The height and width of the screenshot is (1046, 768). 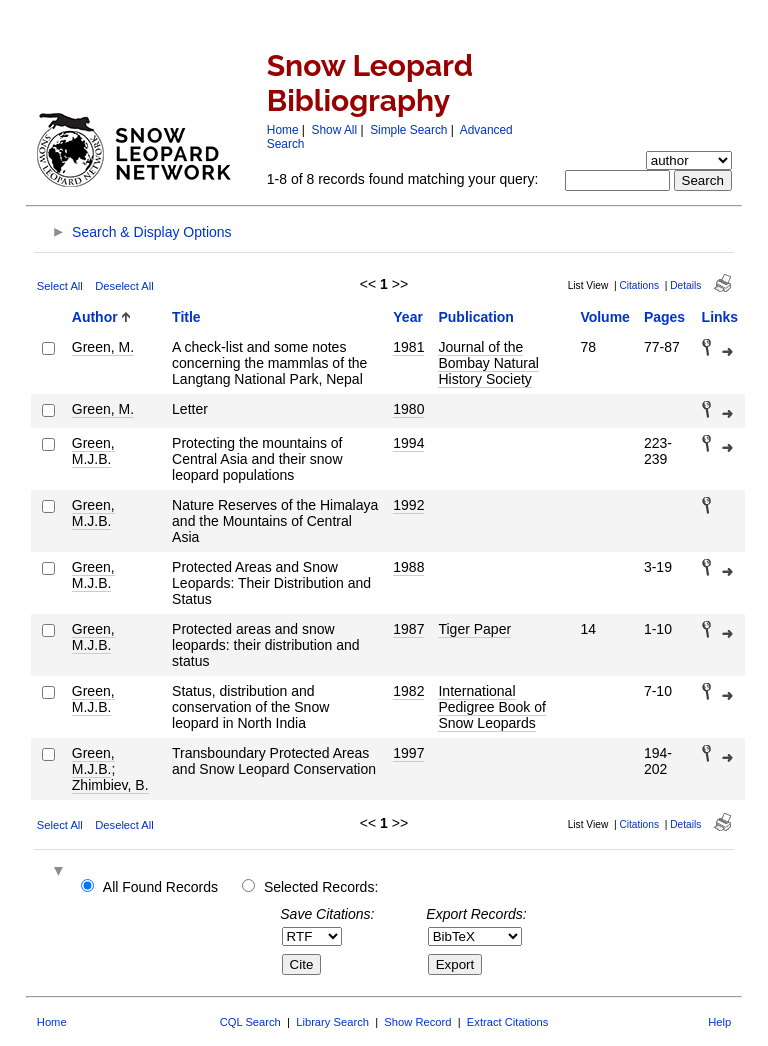 I want to click on Title, so click(x=186, y=317).